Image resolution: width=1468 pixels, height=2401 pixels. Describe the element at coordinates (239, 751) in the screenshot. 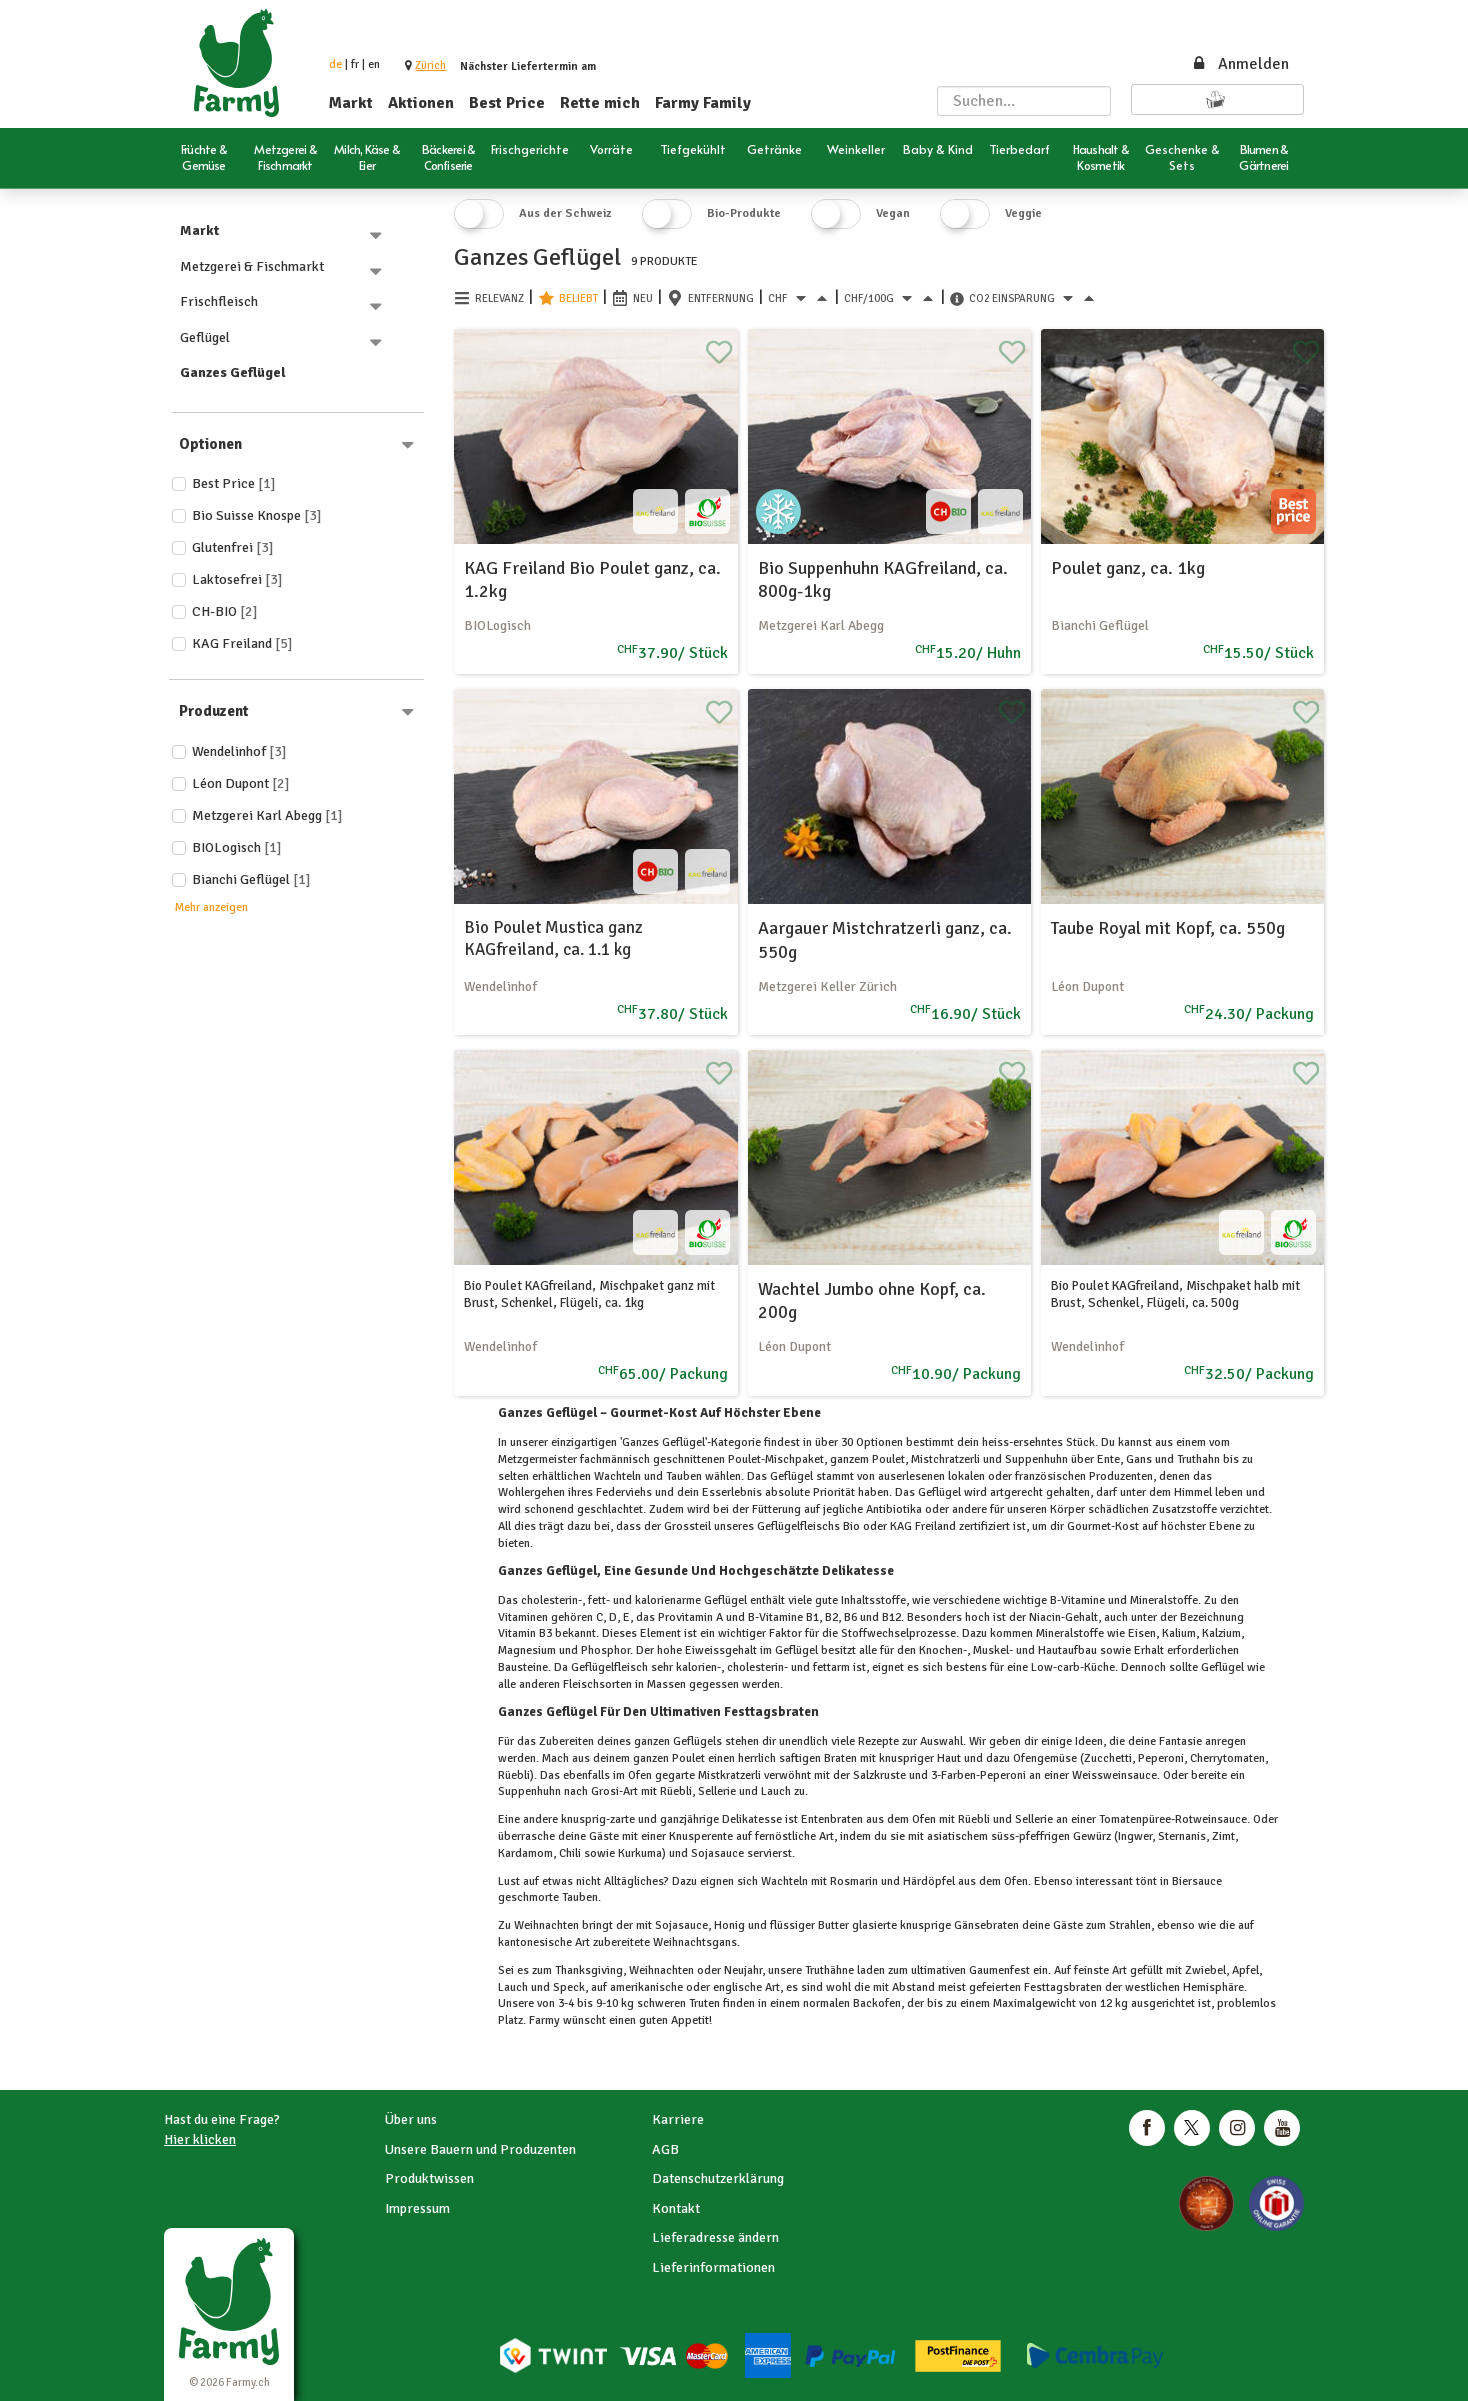

I see `Wendelinhof` at that location.